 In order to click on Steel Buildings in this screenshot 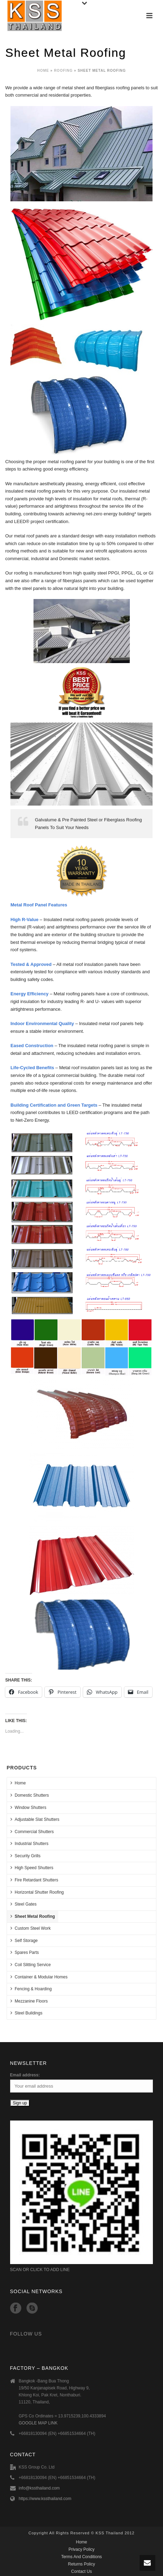, I will do `click(26, 2012)`.